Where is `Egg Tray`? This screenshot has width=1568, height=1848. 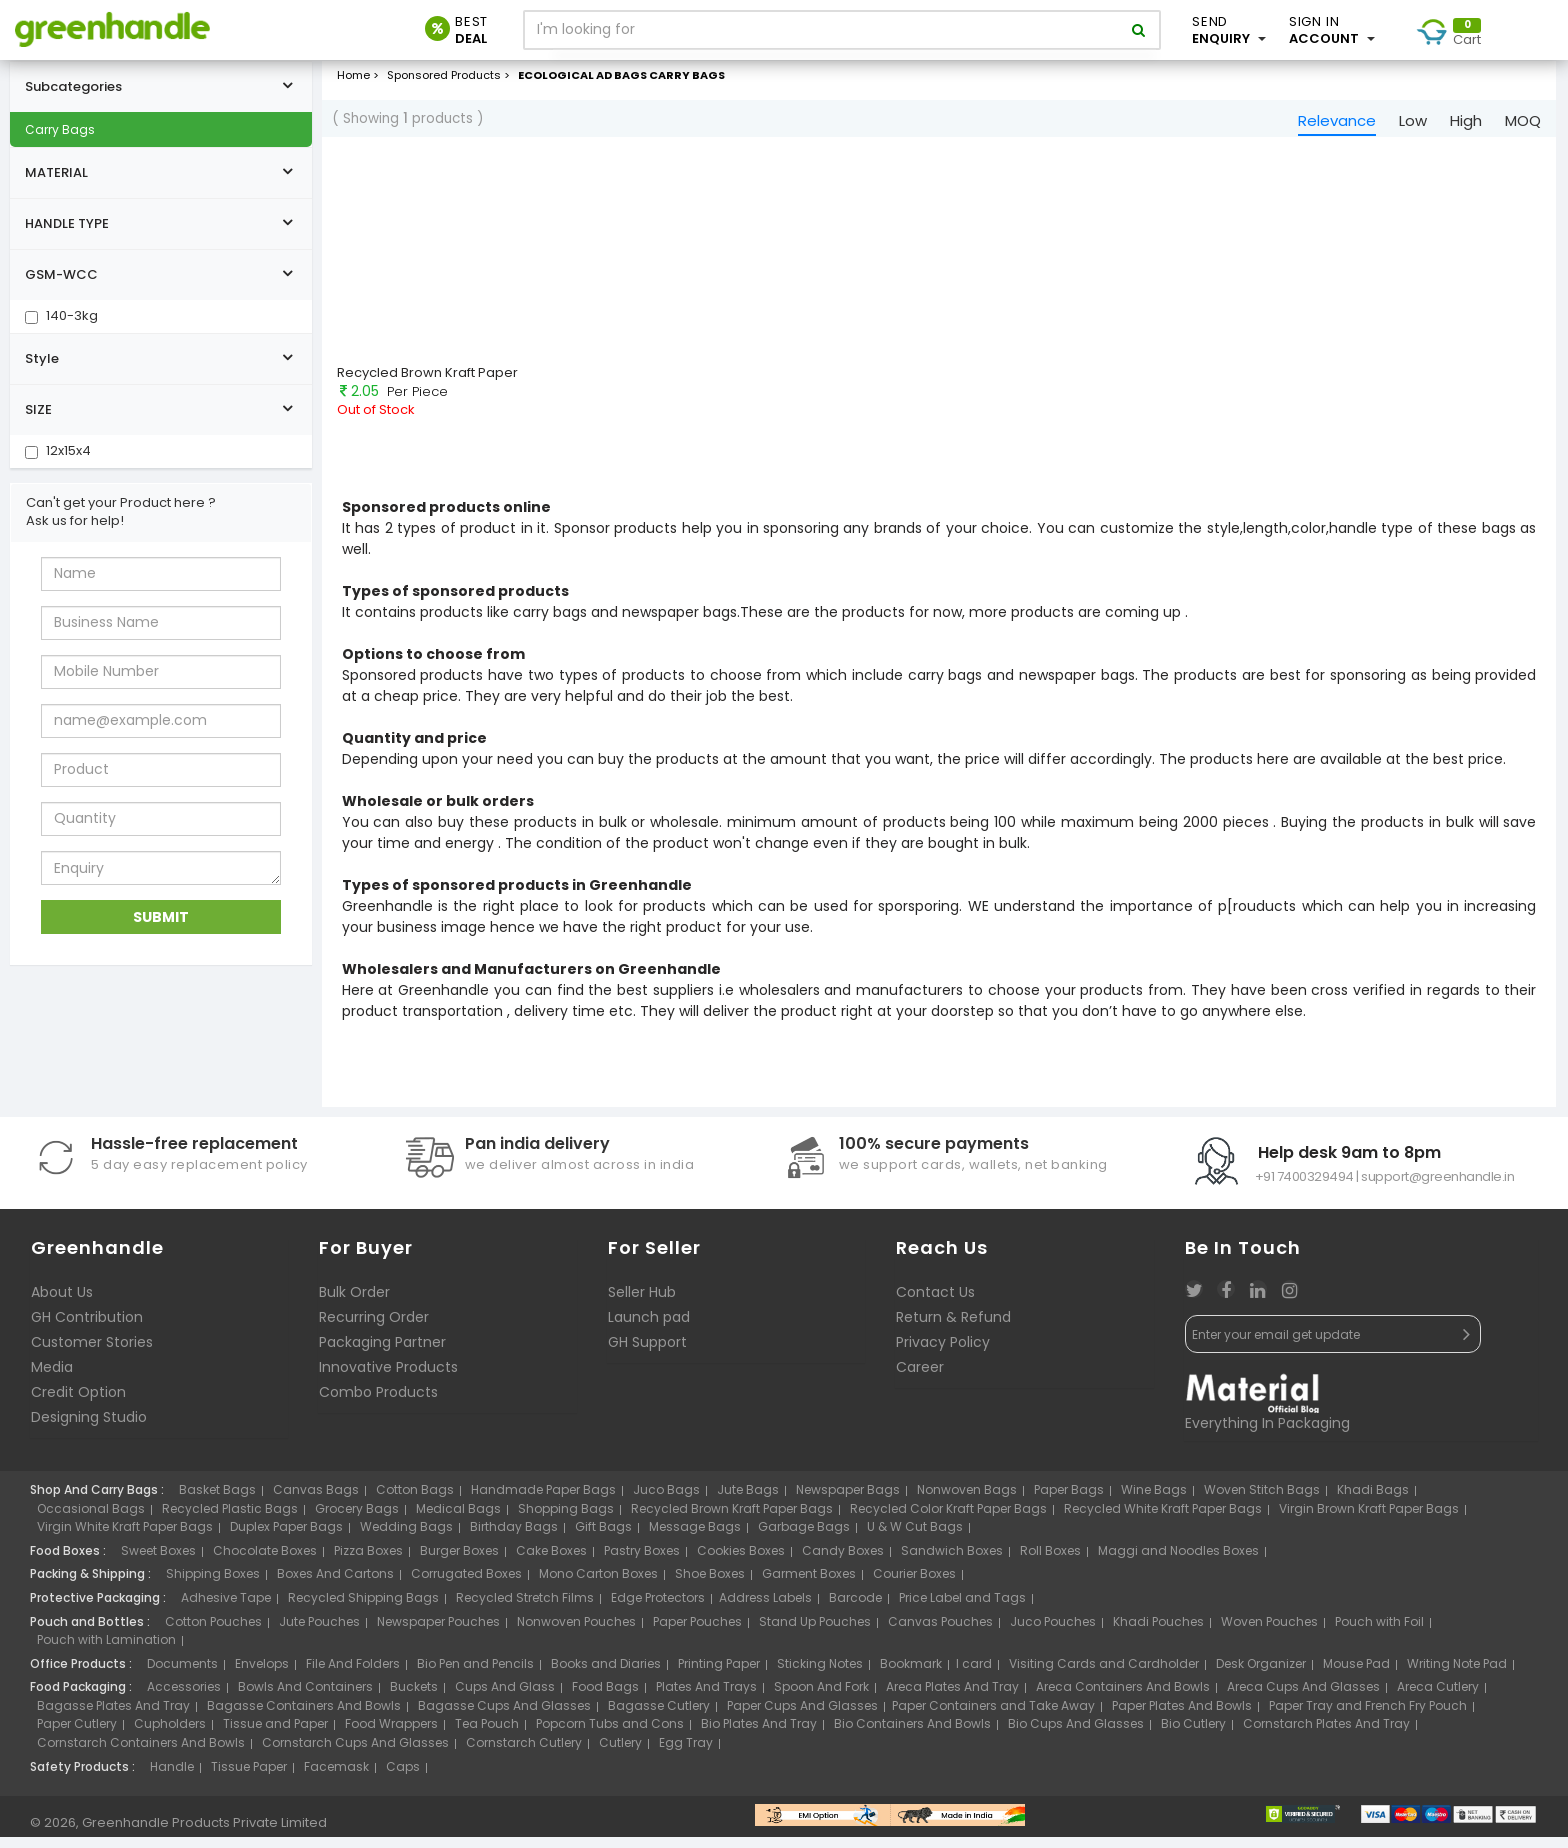
Egg Tray is located at coordinates (686, 1753).